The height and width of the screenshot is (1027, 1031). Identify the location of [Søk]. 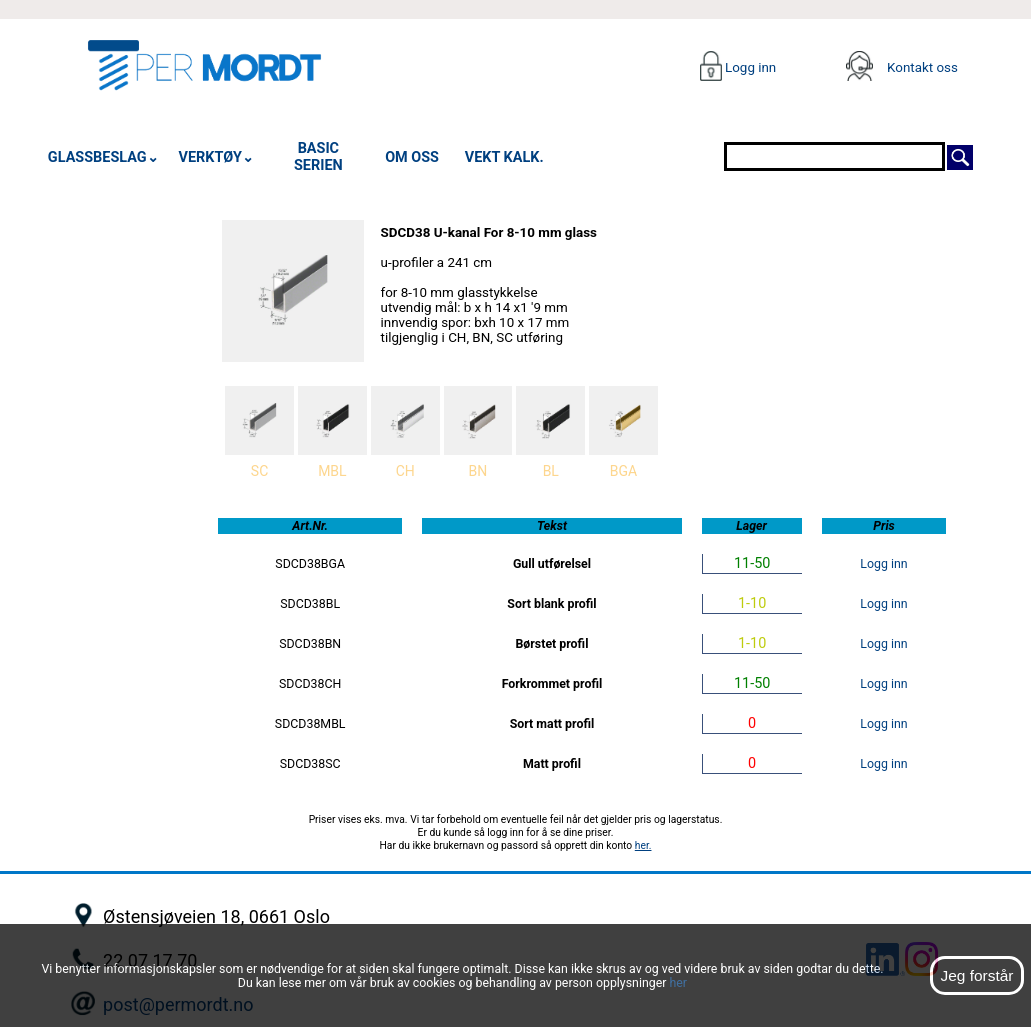
(960, 156).